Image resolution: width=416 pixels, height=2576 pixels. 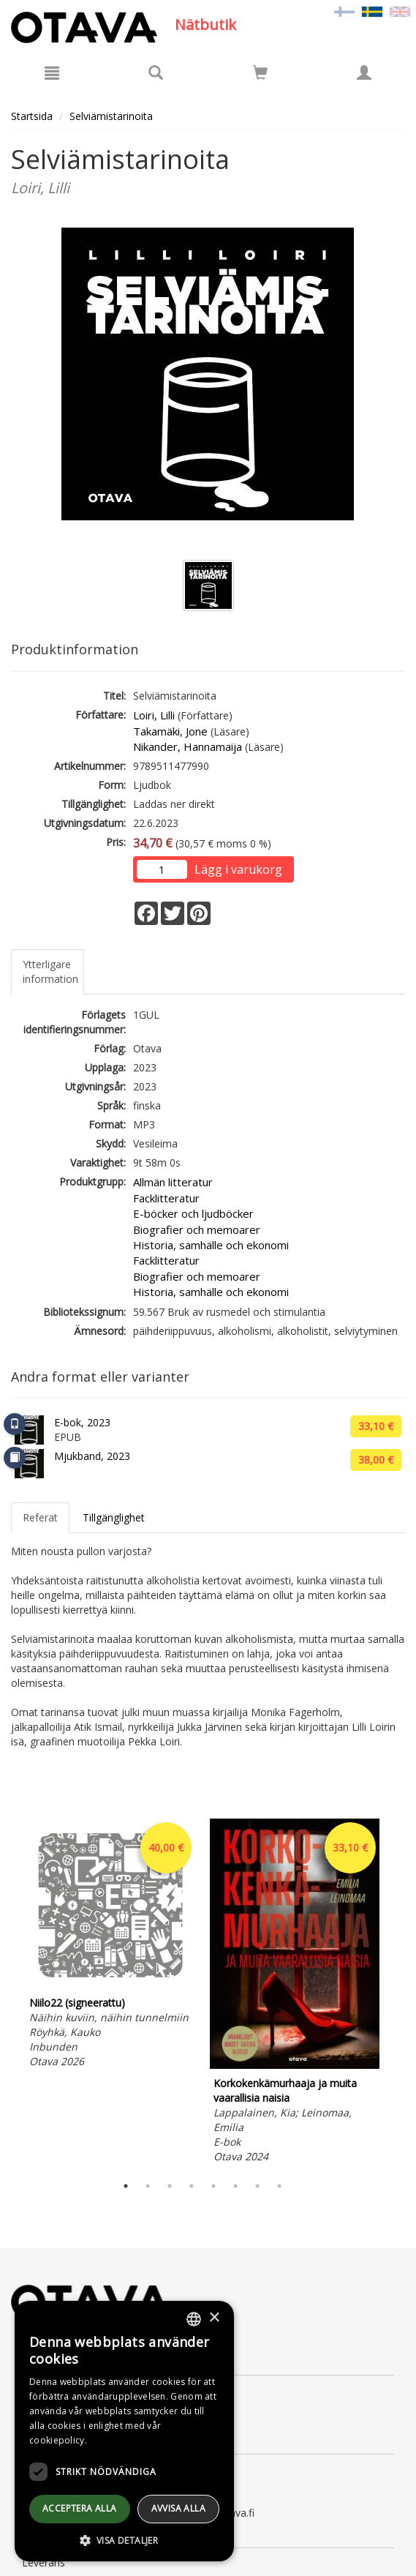 What do you see at coordinates (235, 2186) in the screenshot?
I see `6 [tab]` at bounding box center [235, 2186].